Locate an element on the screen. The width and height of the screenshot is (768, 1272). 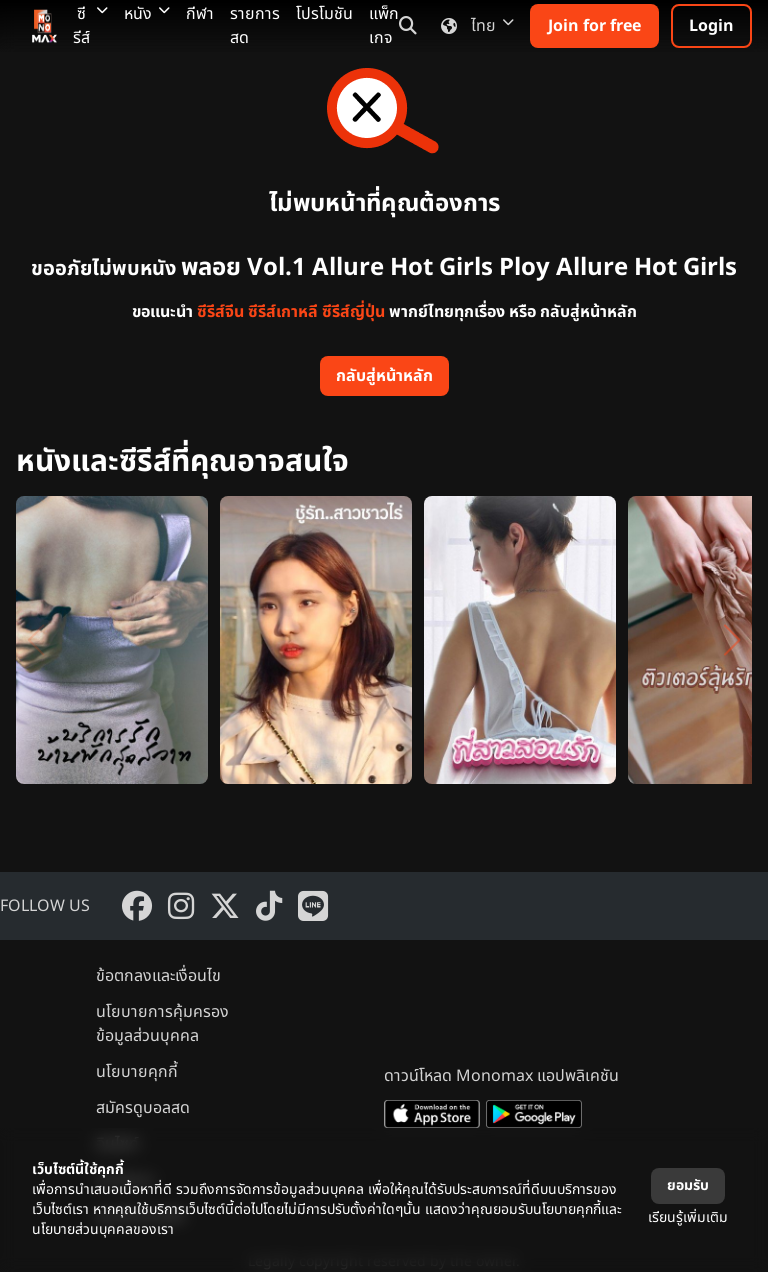
ไทย is located at coordinates (473, 26).